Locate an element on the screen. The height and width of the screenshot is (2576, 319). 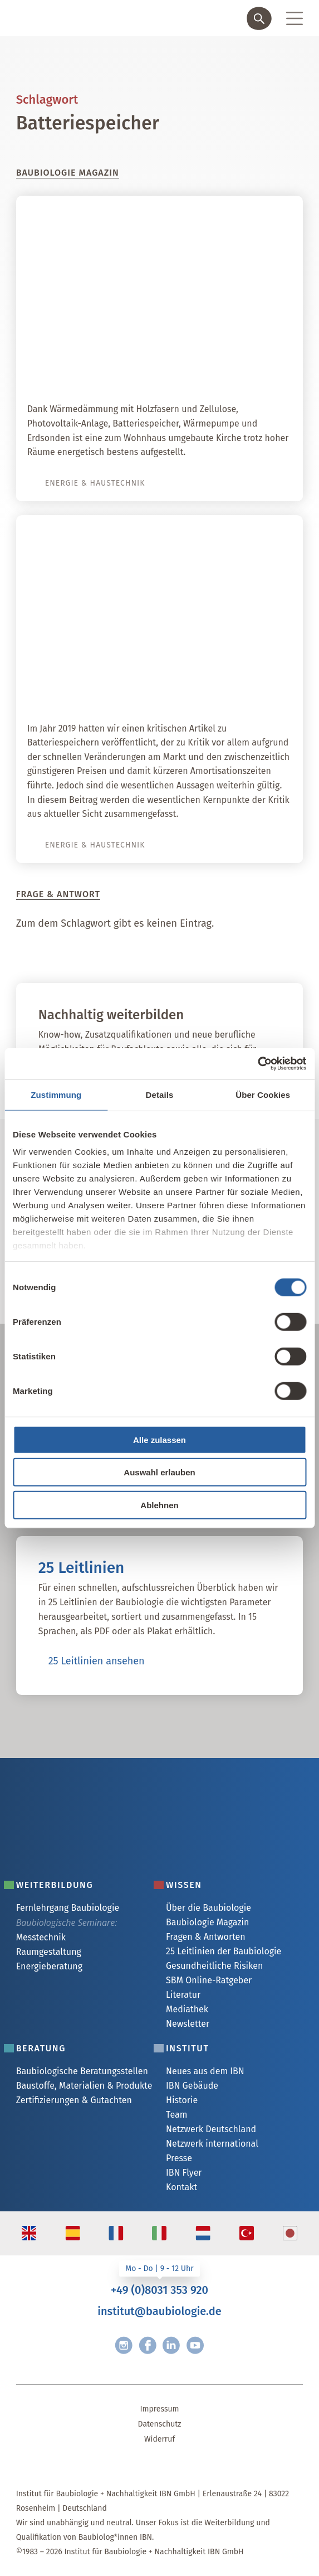
Presse is located at coordinates (179, 2158).